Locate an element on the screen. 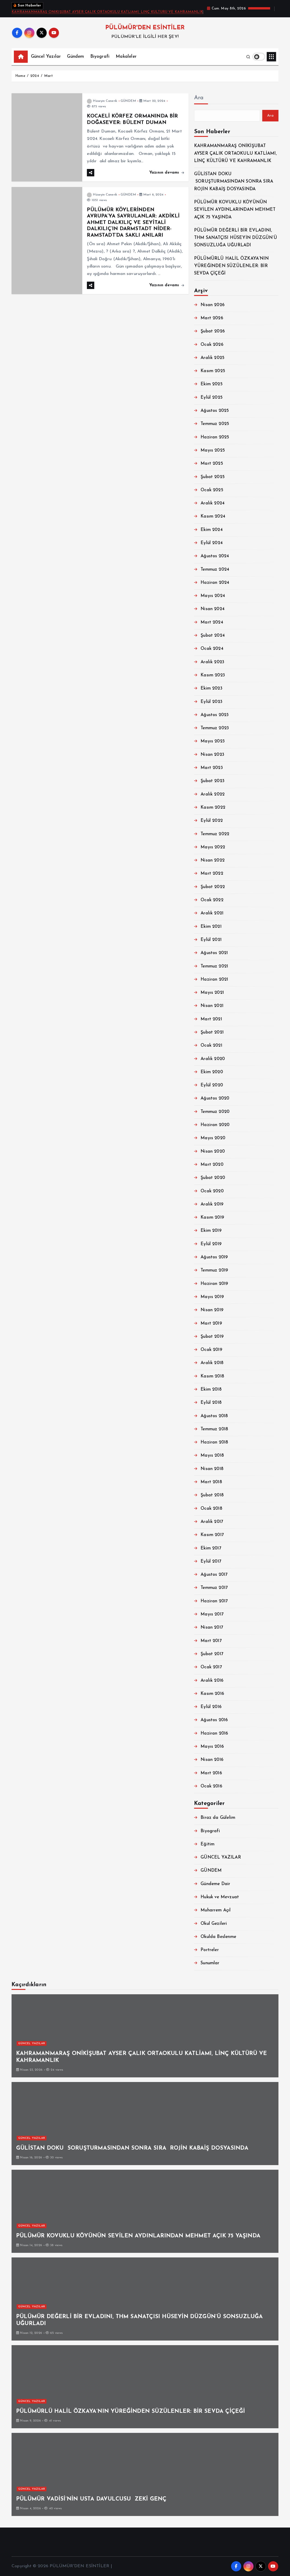 The height and width of the screenshot is (2576, 290). Ekim 2019 is located at coordinates (211, 1231).